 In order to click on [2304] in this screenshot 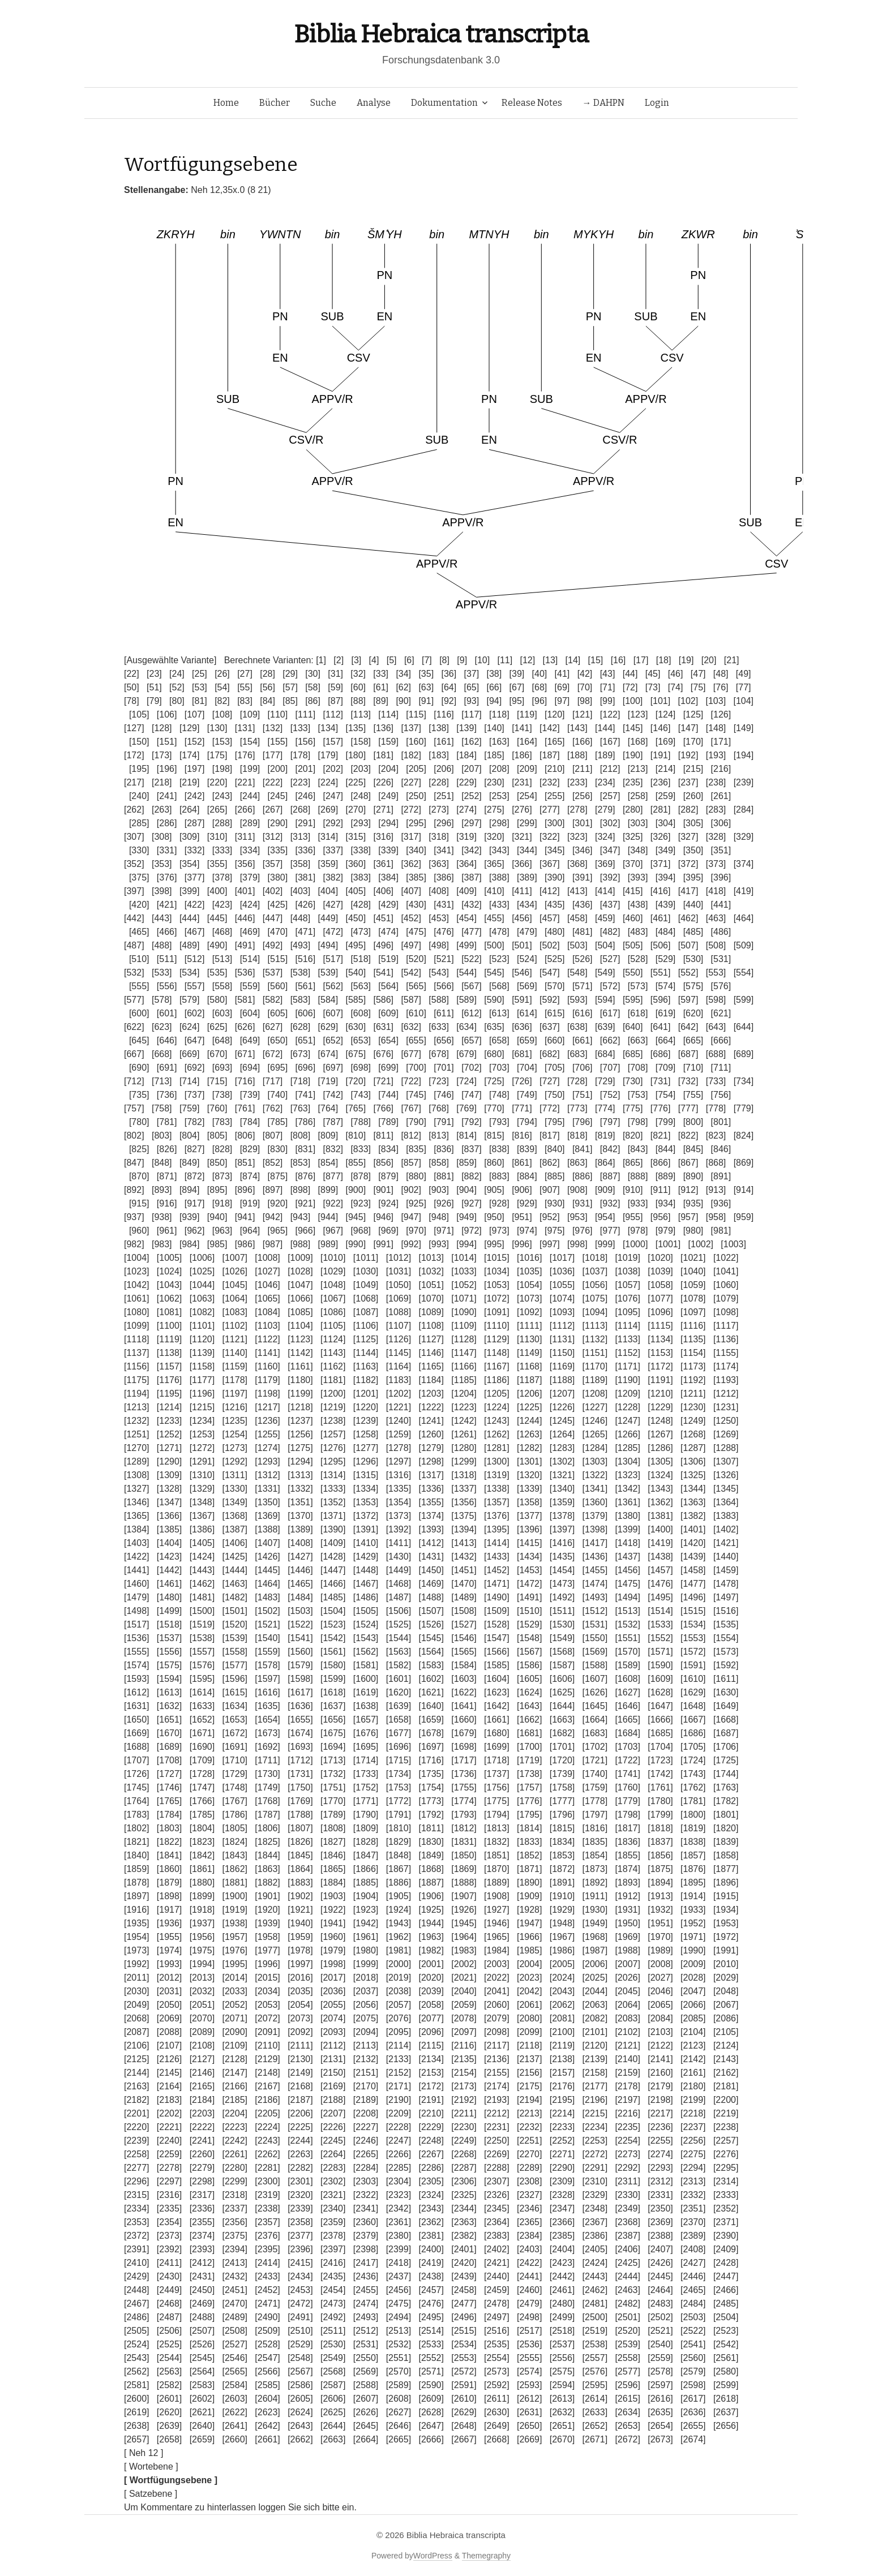, I will do `click(398, 2181)`.